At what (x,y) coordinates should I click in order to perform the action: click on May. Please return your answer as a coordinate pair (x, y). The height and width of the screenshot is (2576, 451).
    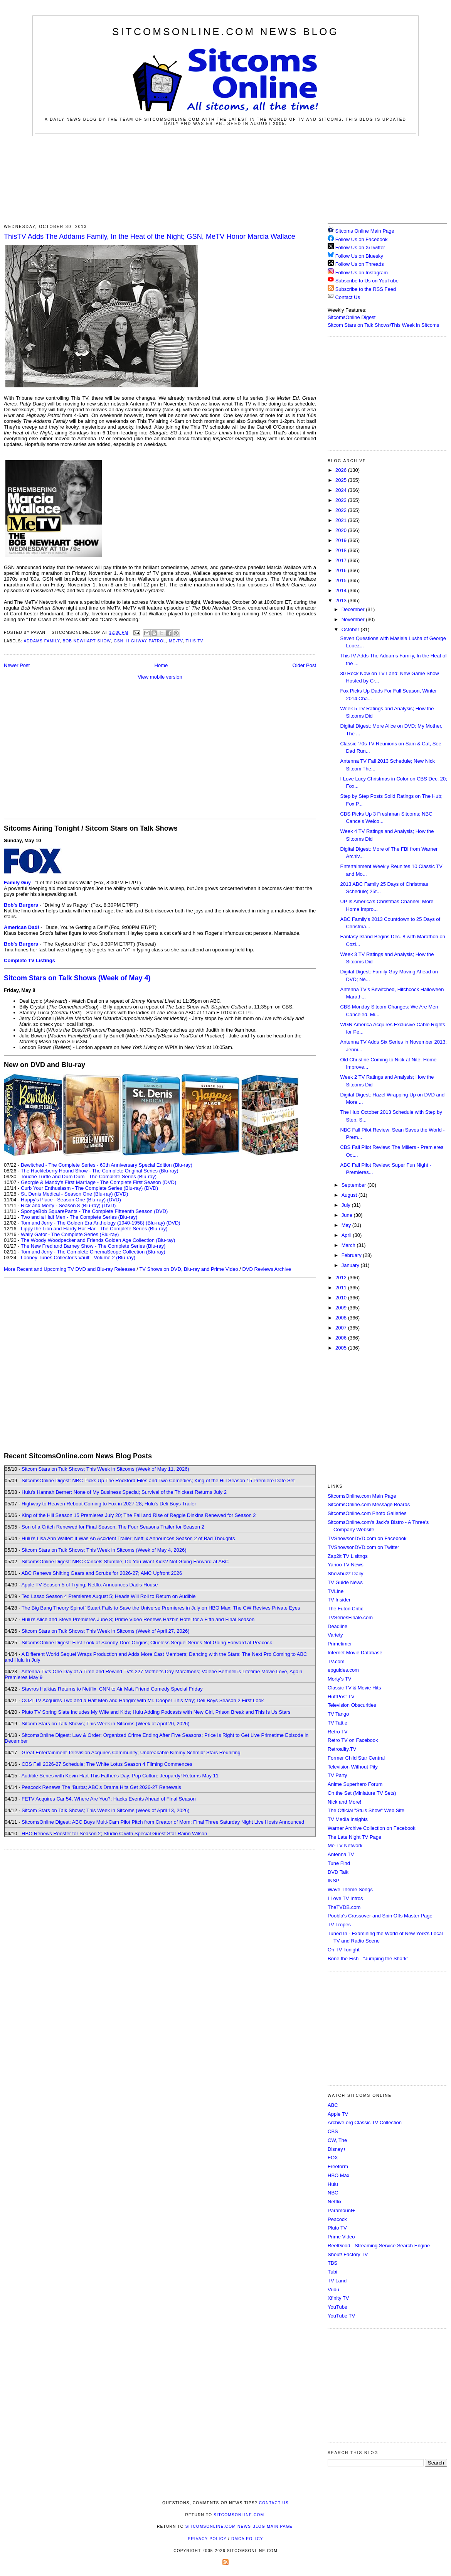
    Looking at the image, I should click on (347, 1225).